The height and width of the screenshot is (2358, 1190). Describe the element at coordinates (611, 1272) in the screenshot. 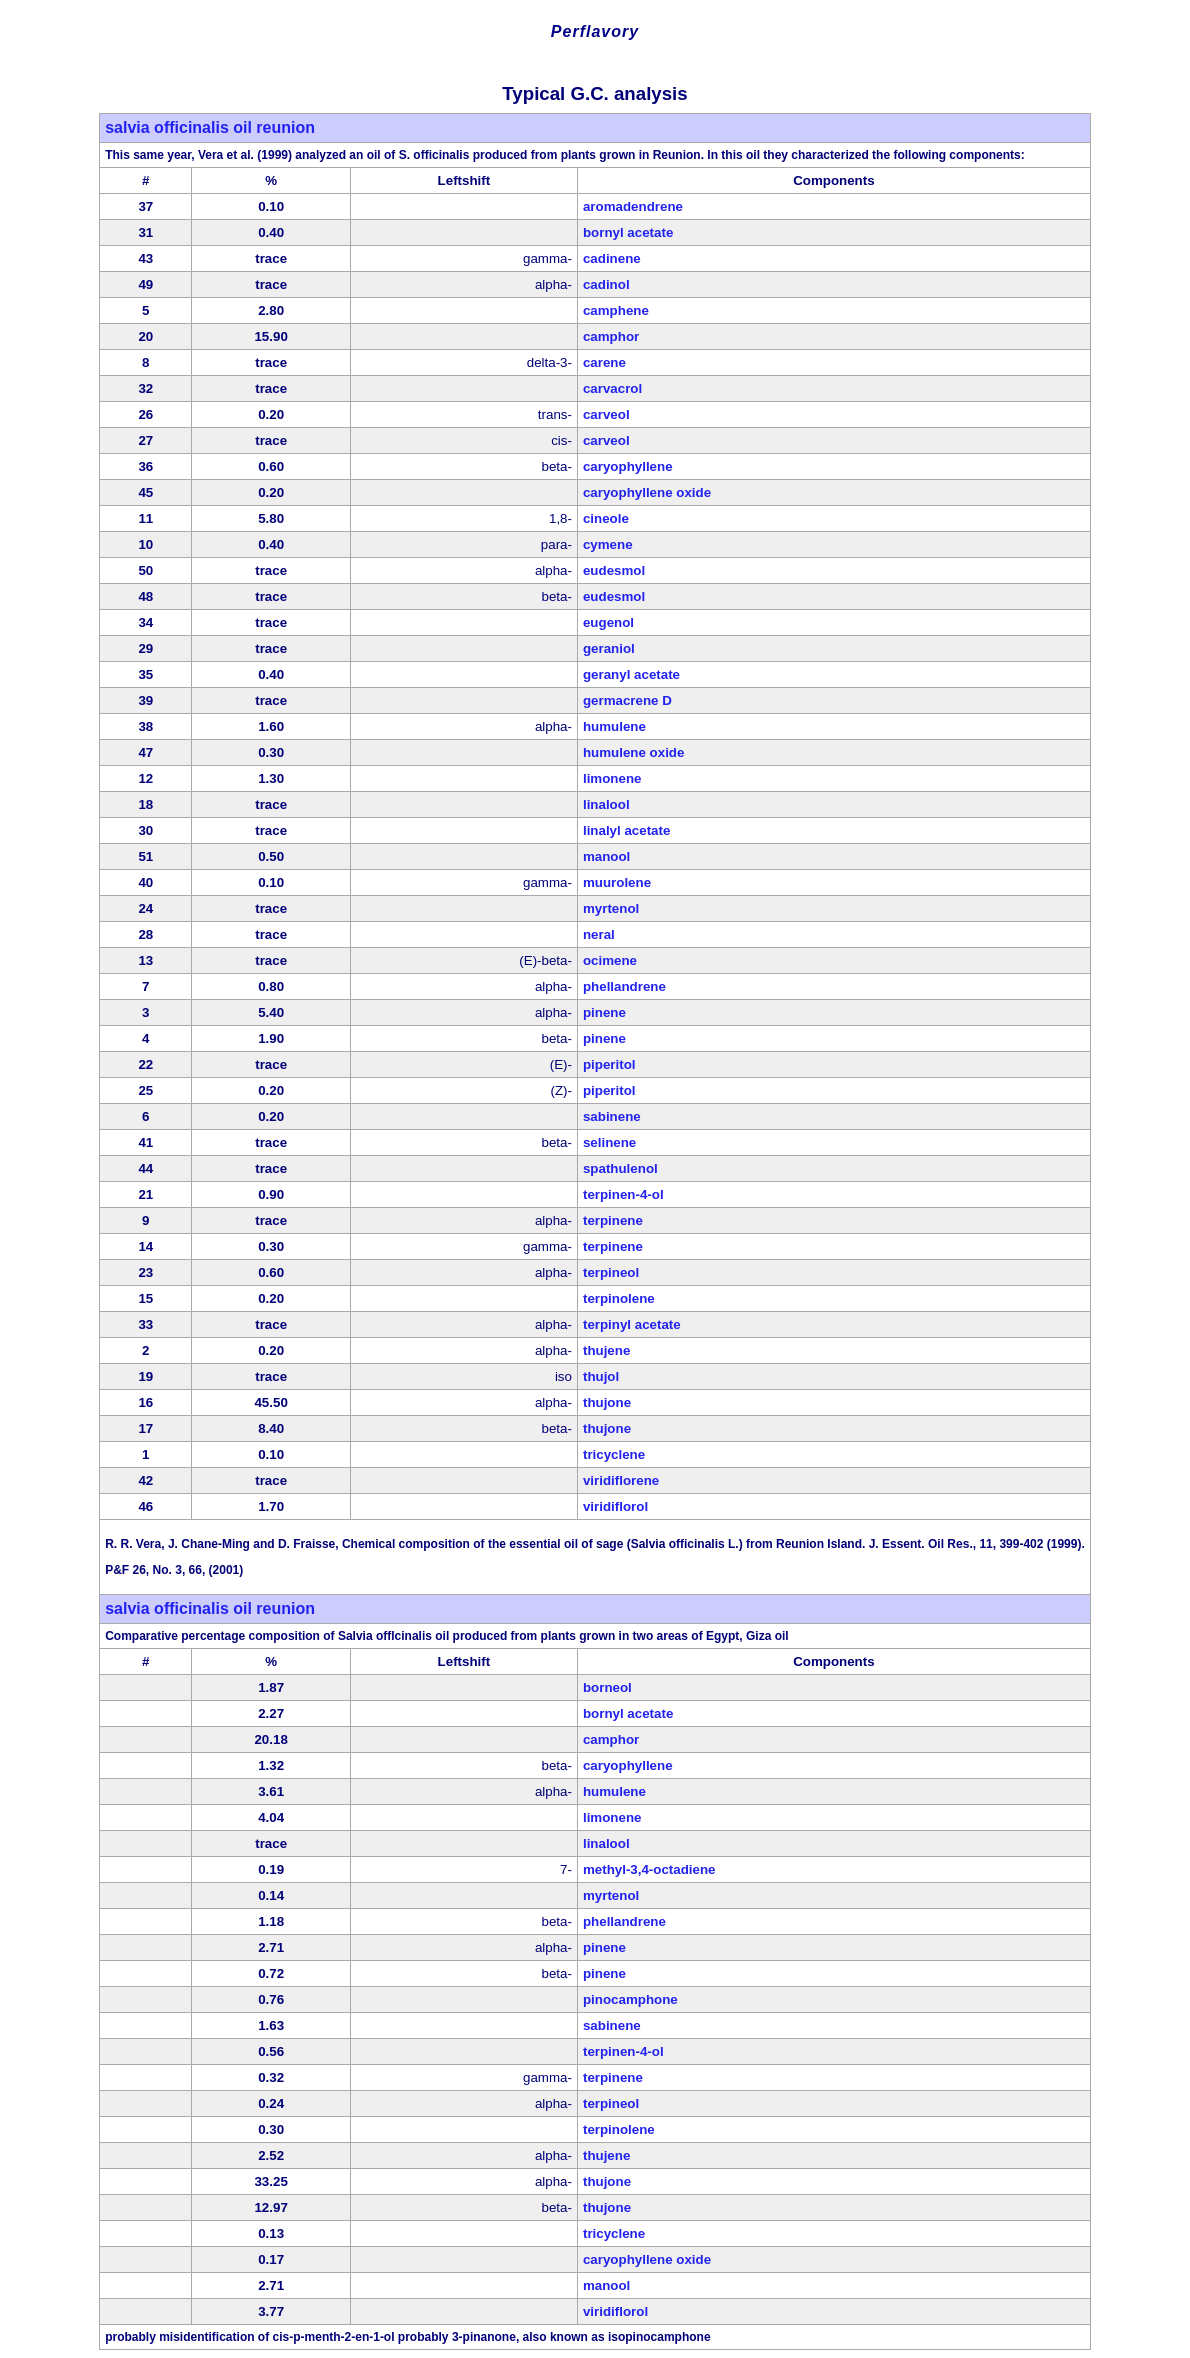

I see `terpineol` at that location.